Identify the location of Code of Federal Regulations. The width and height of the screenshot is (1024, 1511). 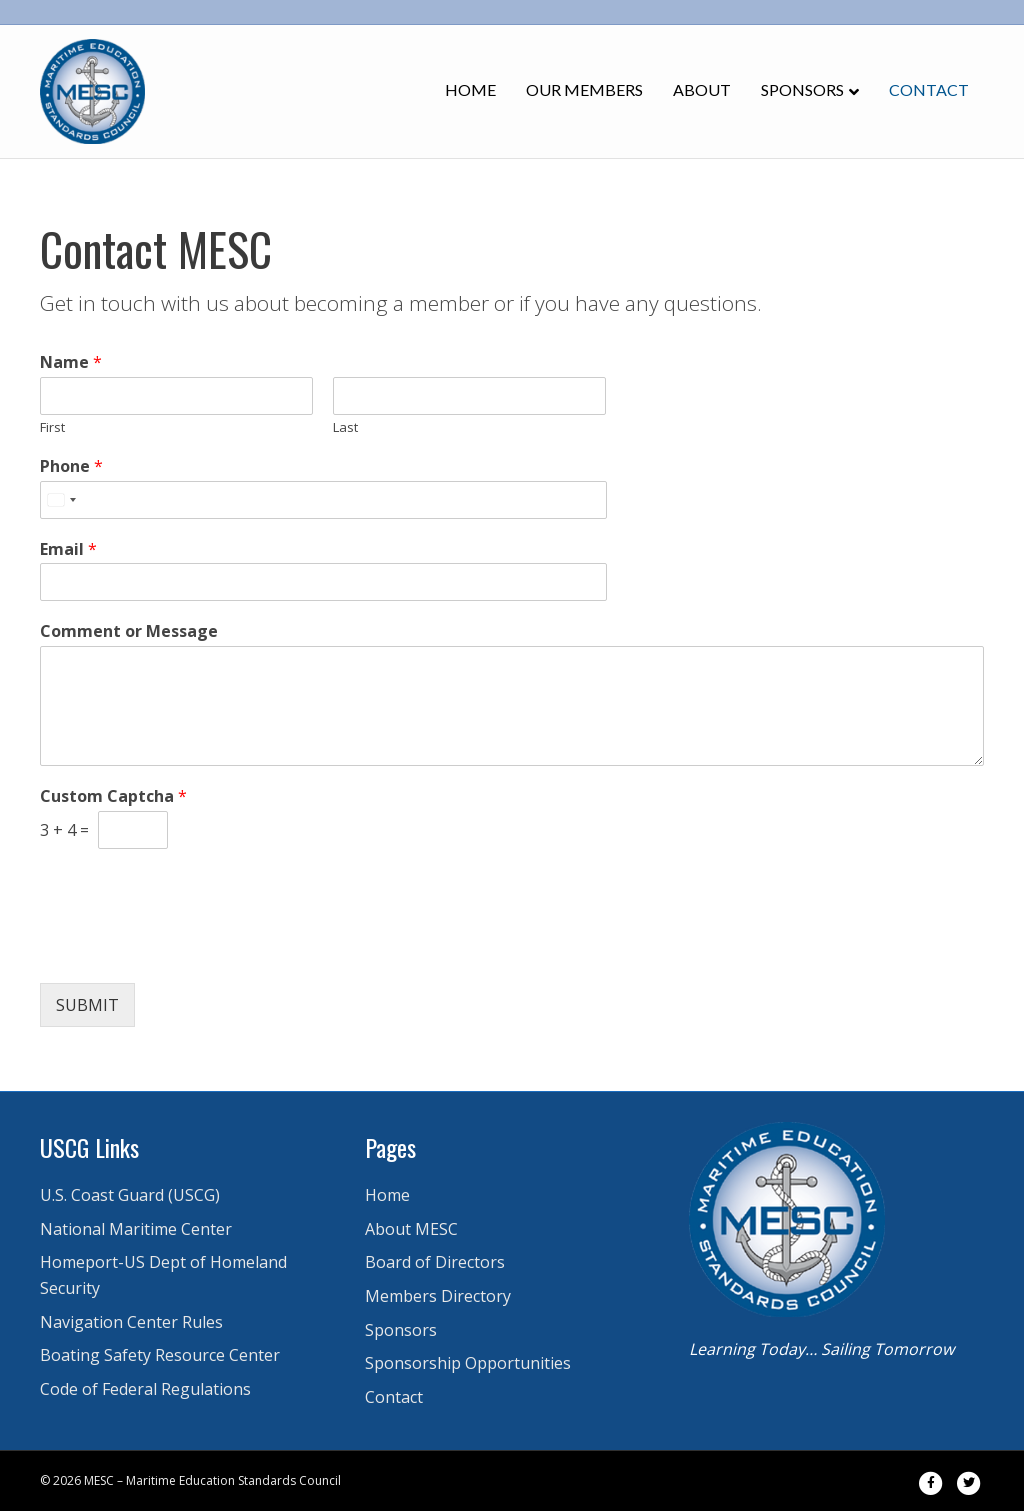
(145, 1389).